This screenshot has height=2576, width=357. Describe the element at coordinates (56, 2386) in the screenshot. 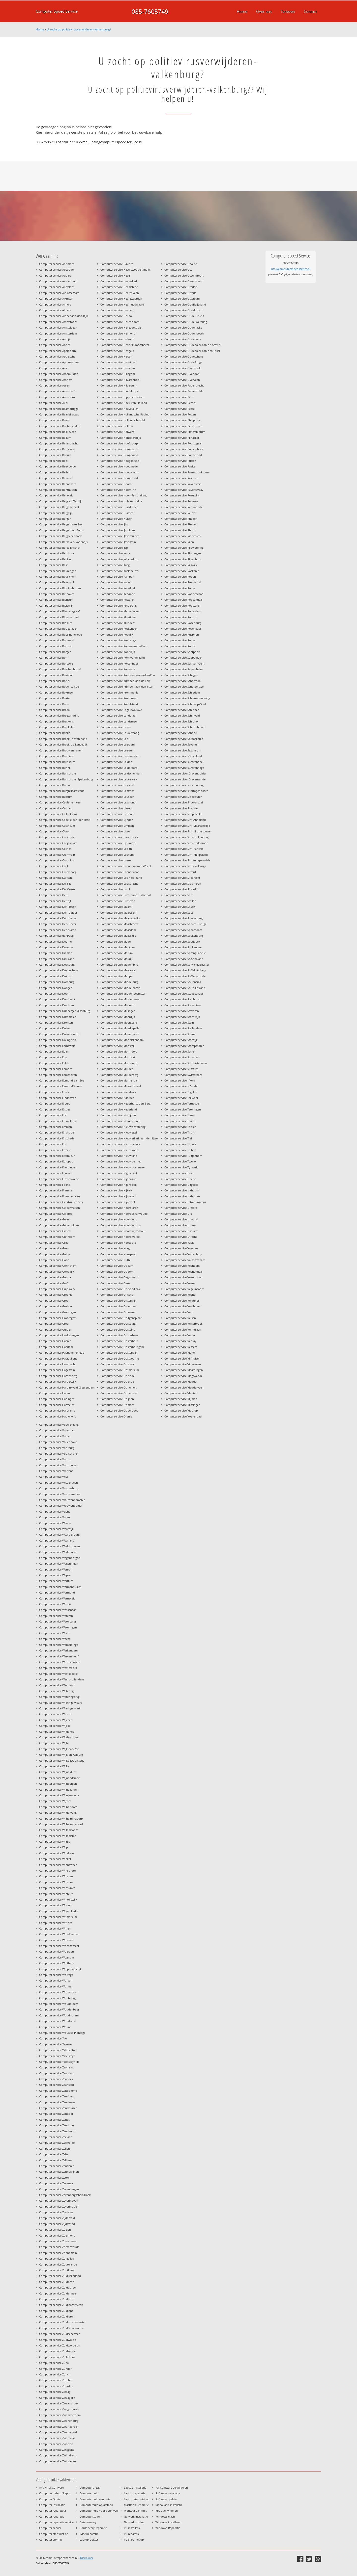

I see `Computer service Zuurdijk` at that location.